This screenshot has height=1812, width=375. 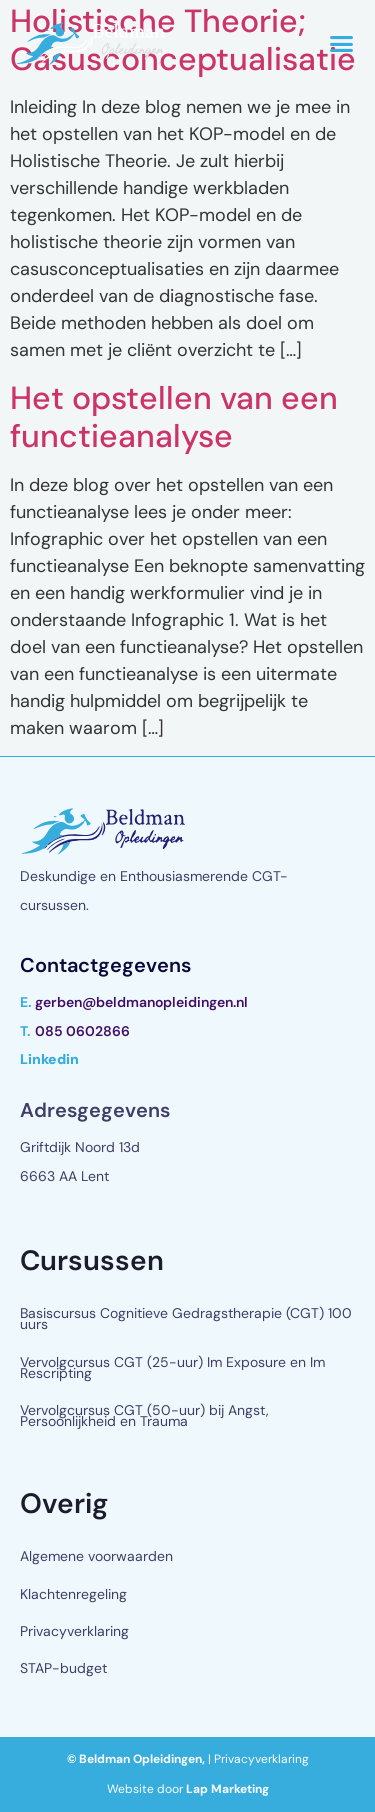 I want to click on Vervolgcursus CGT (50-uur) bij Angst, Persoonlijkheid en Trauma, so click(x=144, y=1415).